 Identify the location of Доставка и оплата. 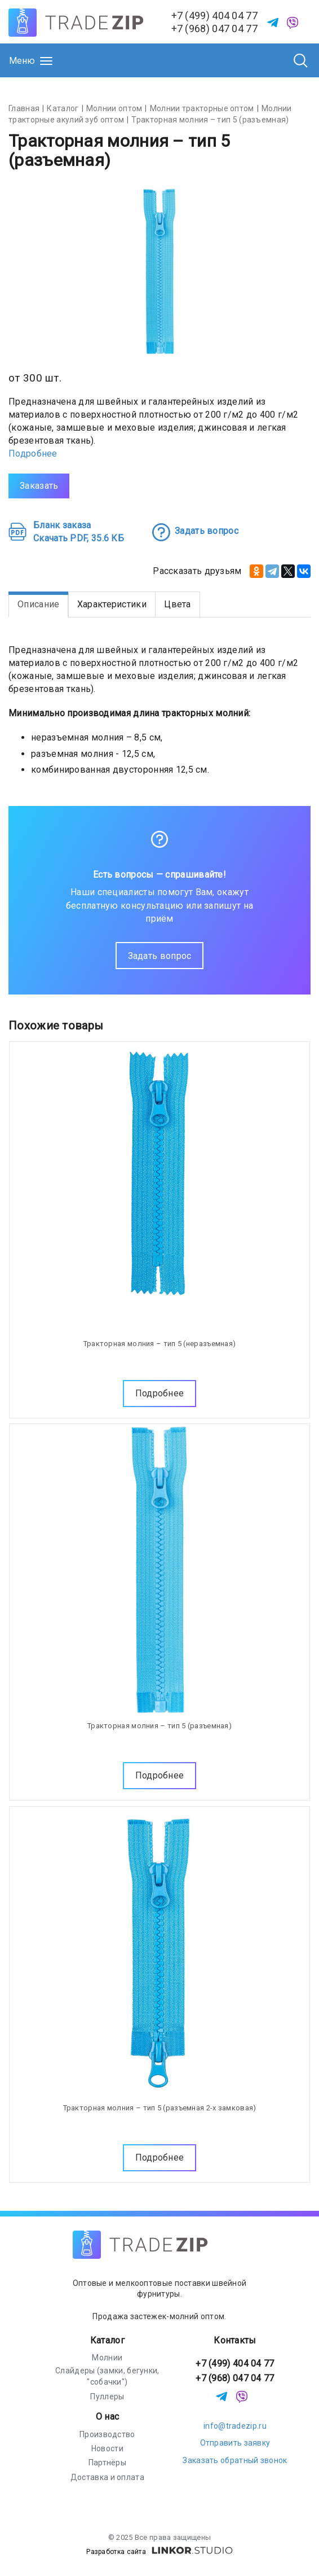
(107, 2477).